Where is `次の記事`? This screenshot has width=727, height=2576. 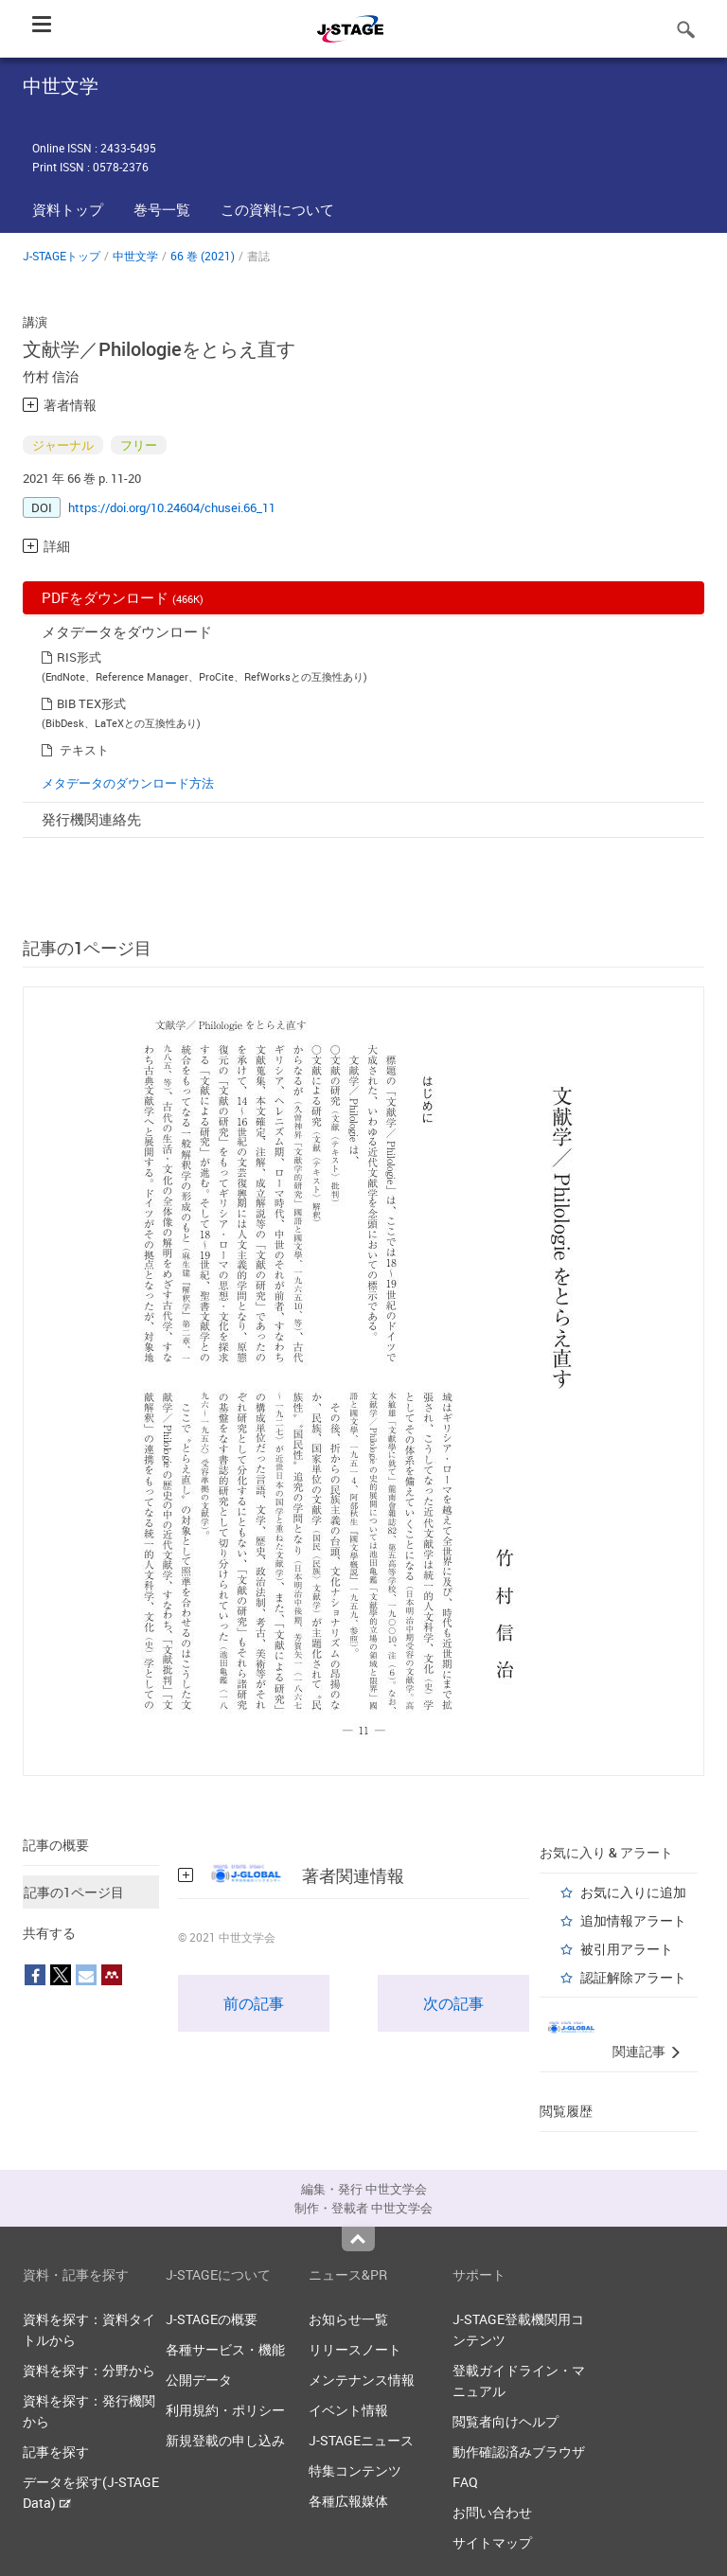
次の記事 is located at coordinates (453, 2003).